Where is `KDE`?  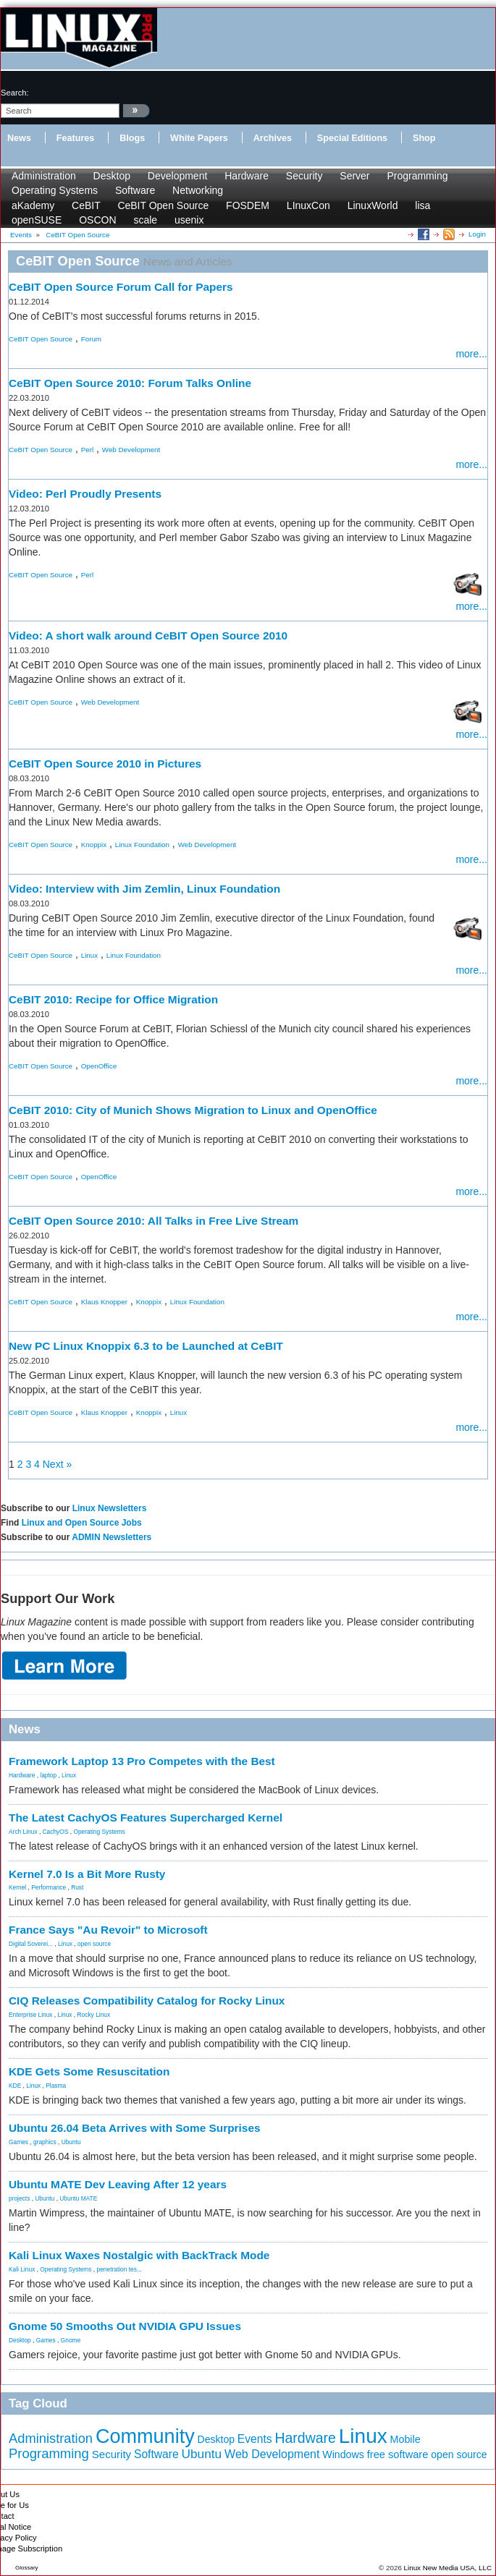 KDE is located at coordinates (15, 2085).